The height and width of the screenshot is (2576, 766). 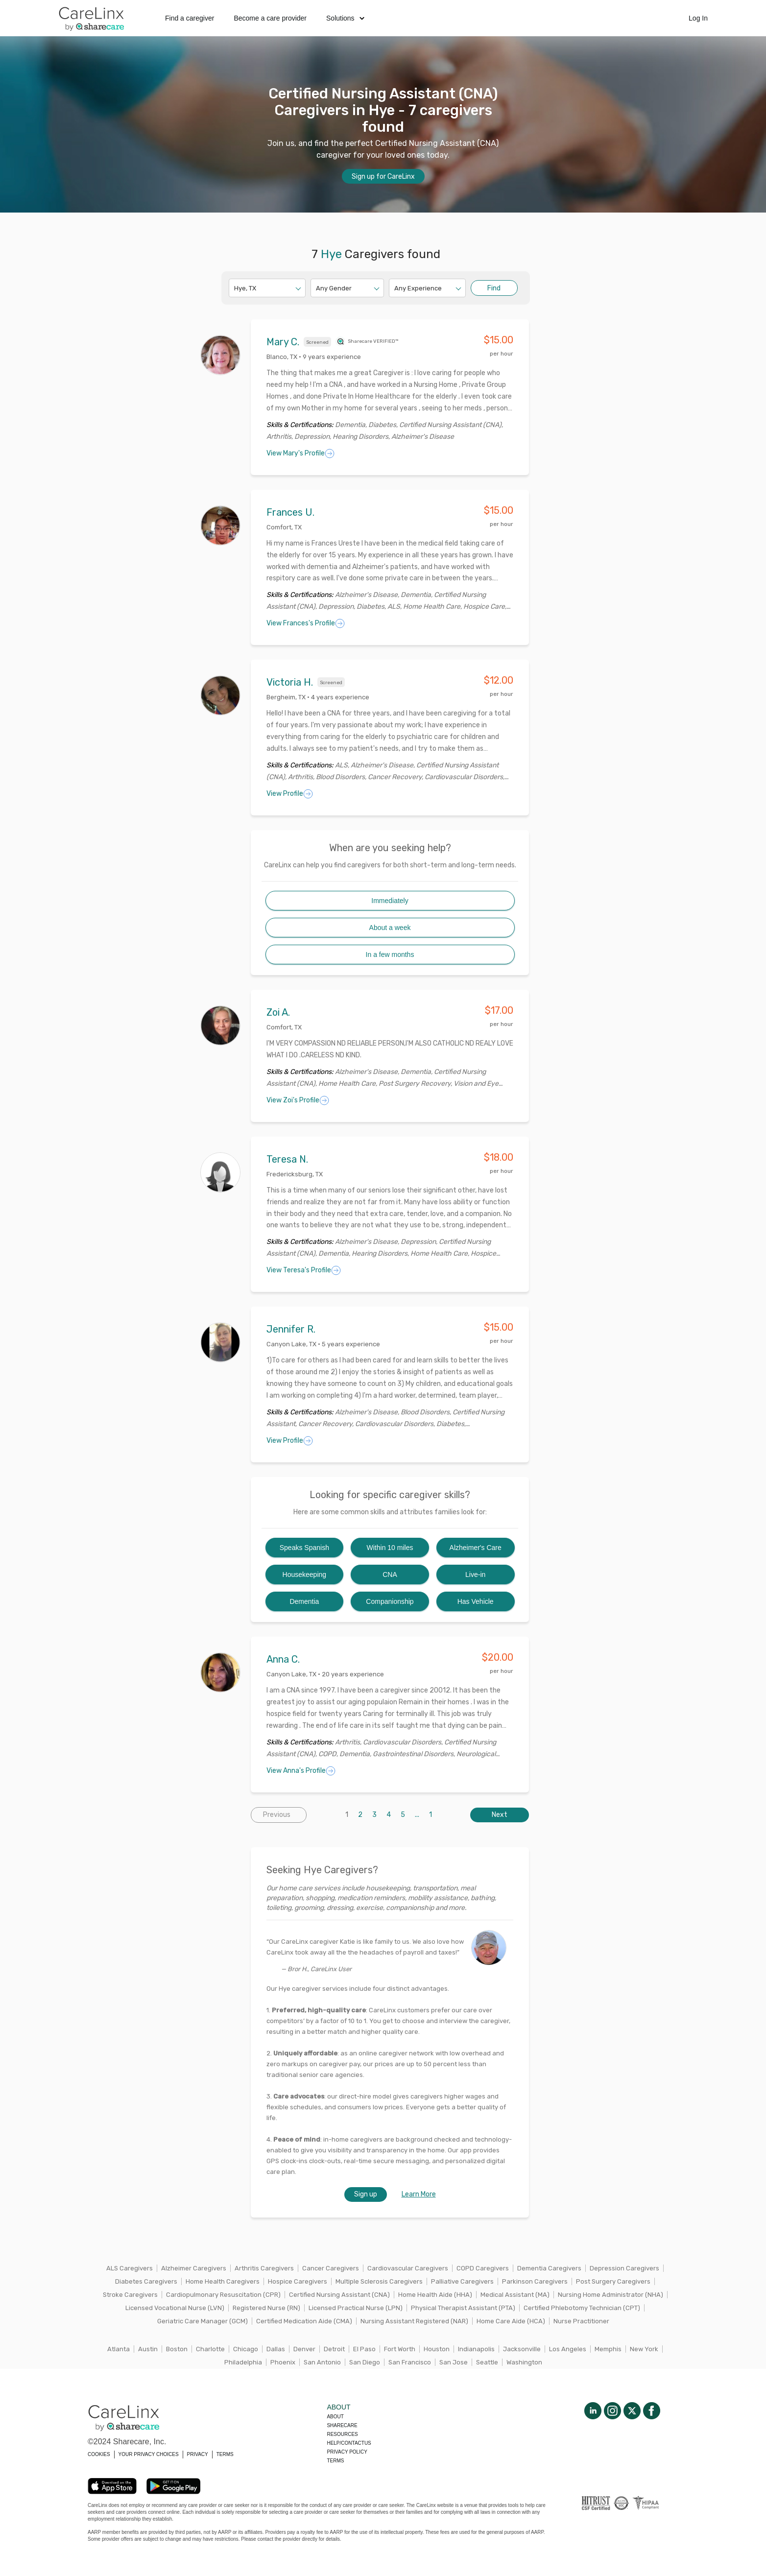 I want to click on Registered Nurse (RN), so click(x=266, y=2308).